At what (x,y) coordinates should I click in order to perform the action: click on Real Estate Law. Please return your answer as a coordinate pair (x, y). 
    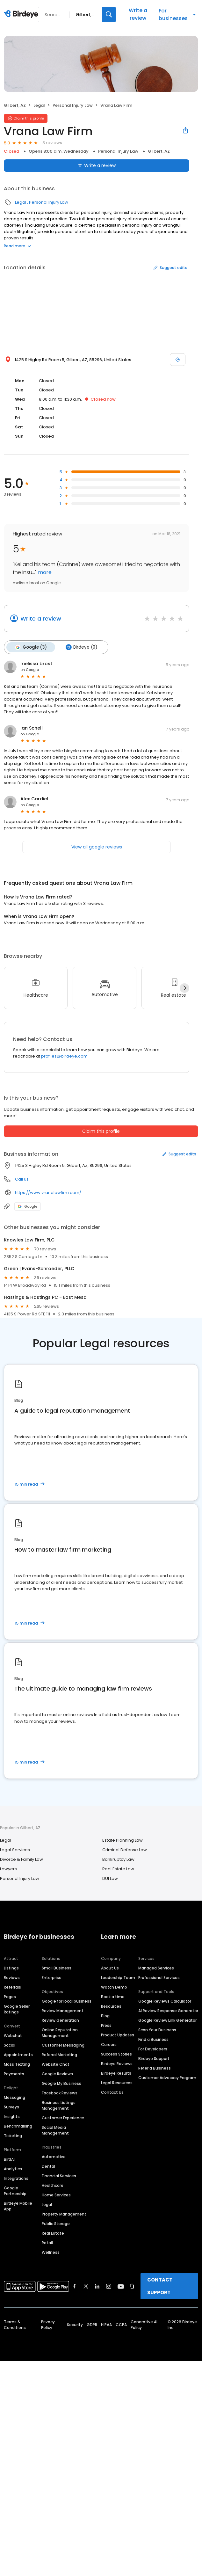
    Looking at the image, I should click on (118, 1869).